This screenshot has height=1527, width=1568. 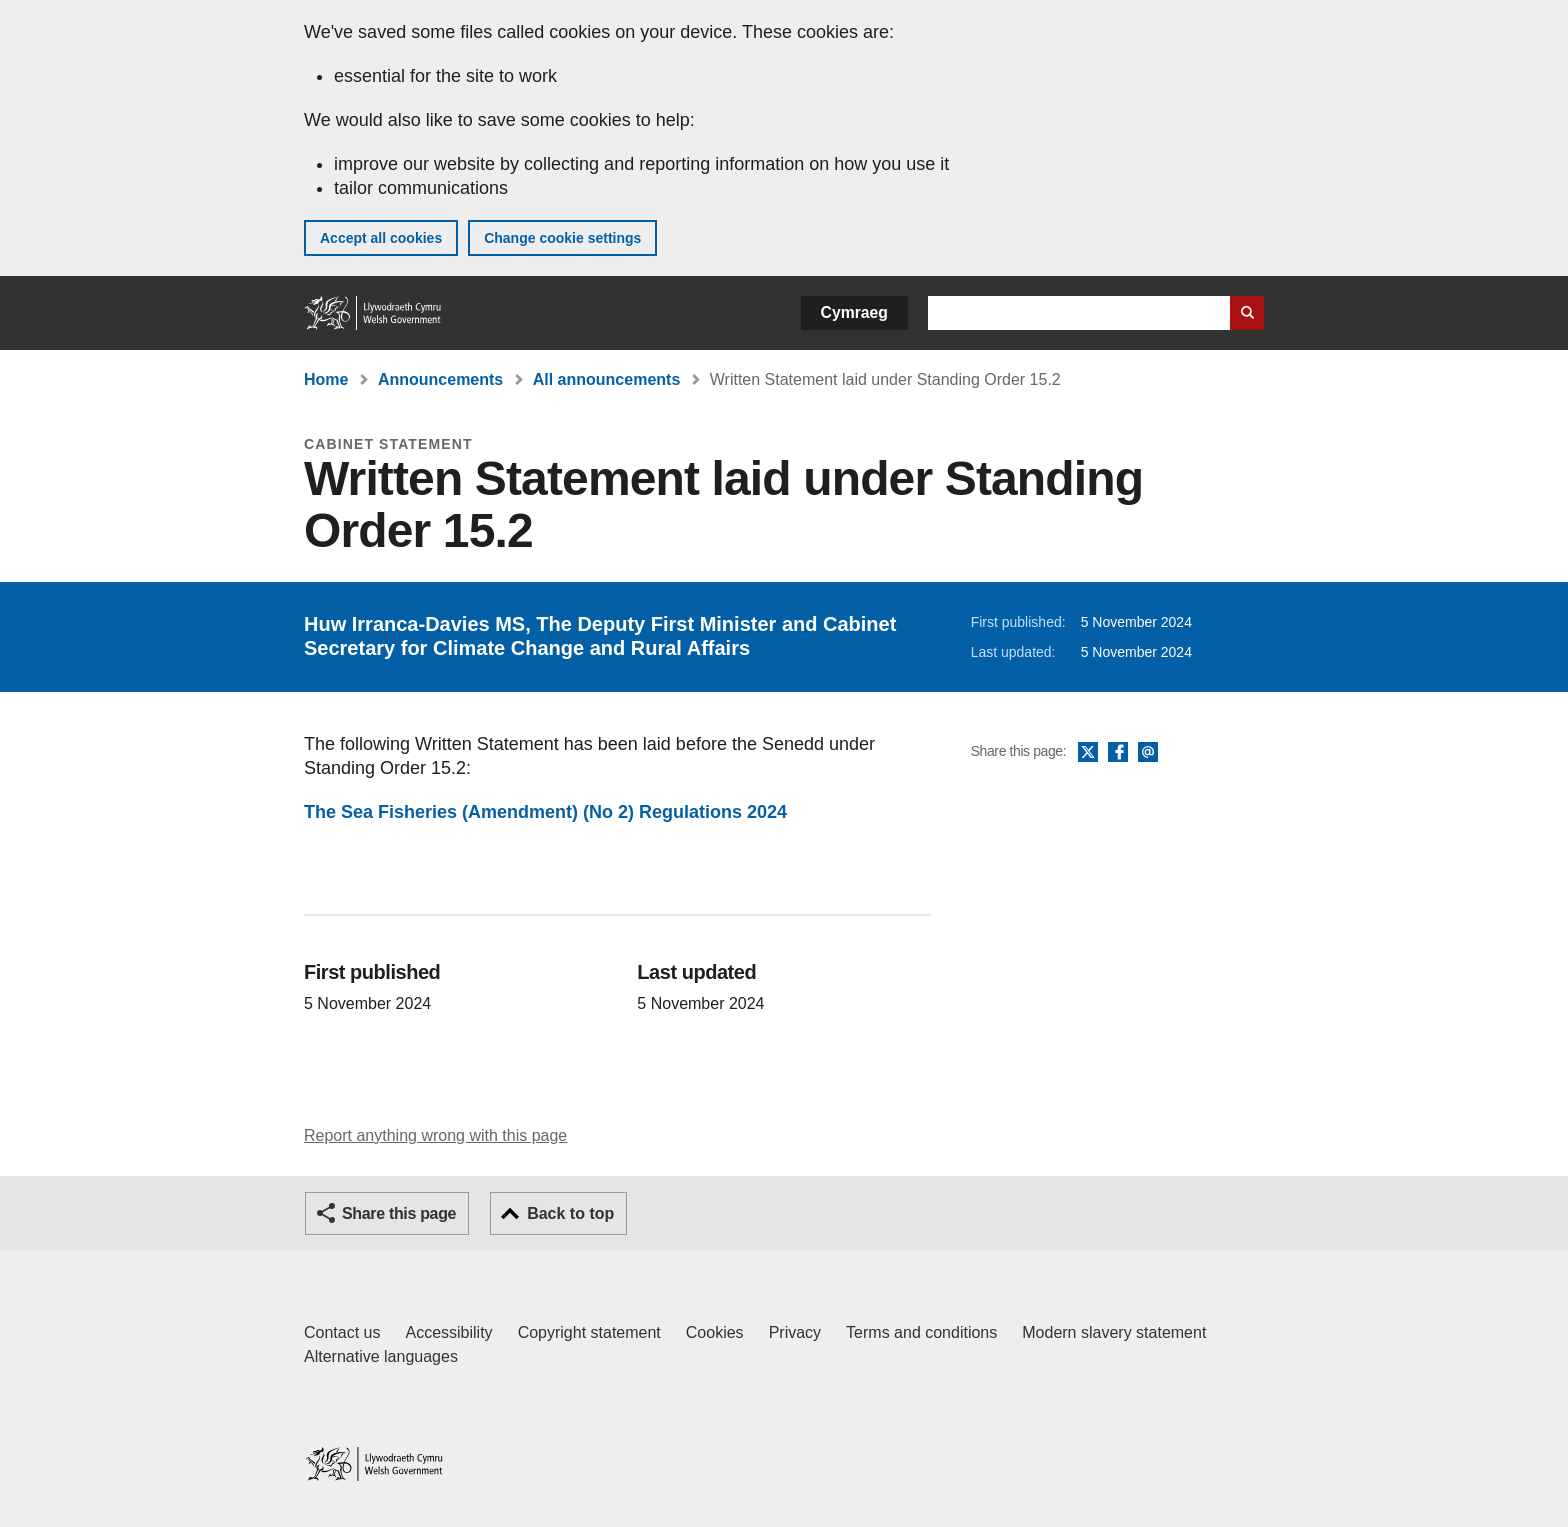 What do you see at coordinates (440, 379) in the screenshot?
I see `Announcements` at bounding box center [440, 379].